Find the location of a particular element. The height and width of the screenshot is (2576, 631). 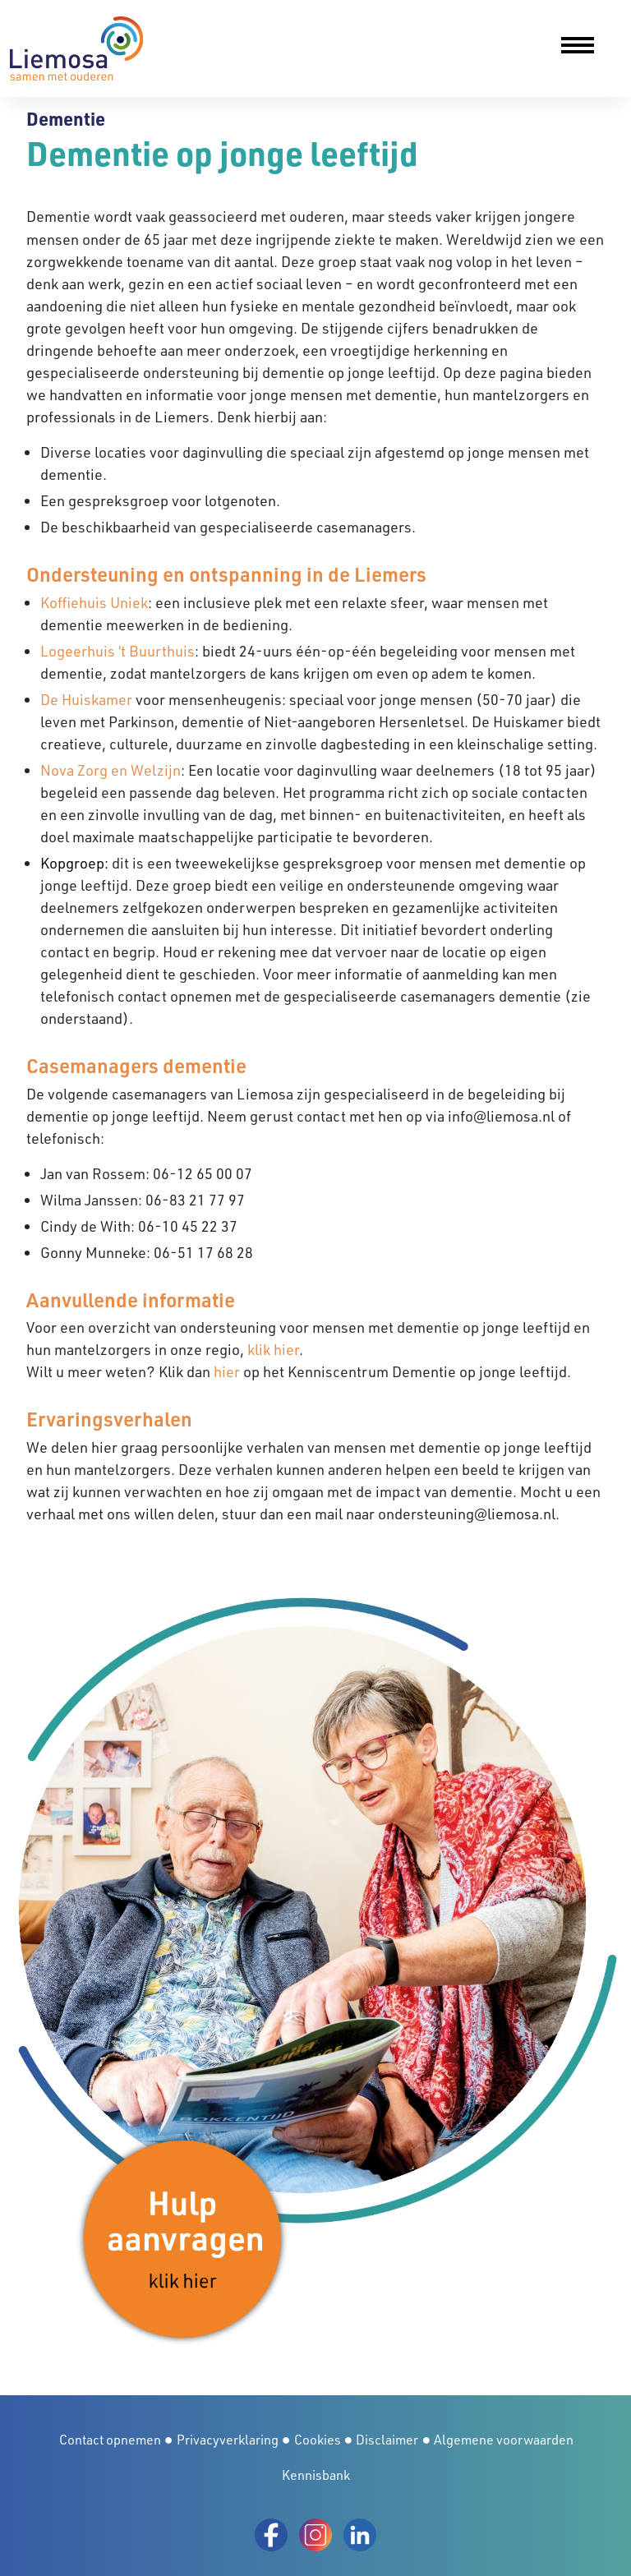

Algemene voorwaarden is located at coordinates (503, 2439).